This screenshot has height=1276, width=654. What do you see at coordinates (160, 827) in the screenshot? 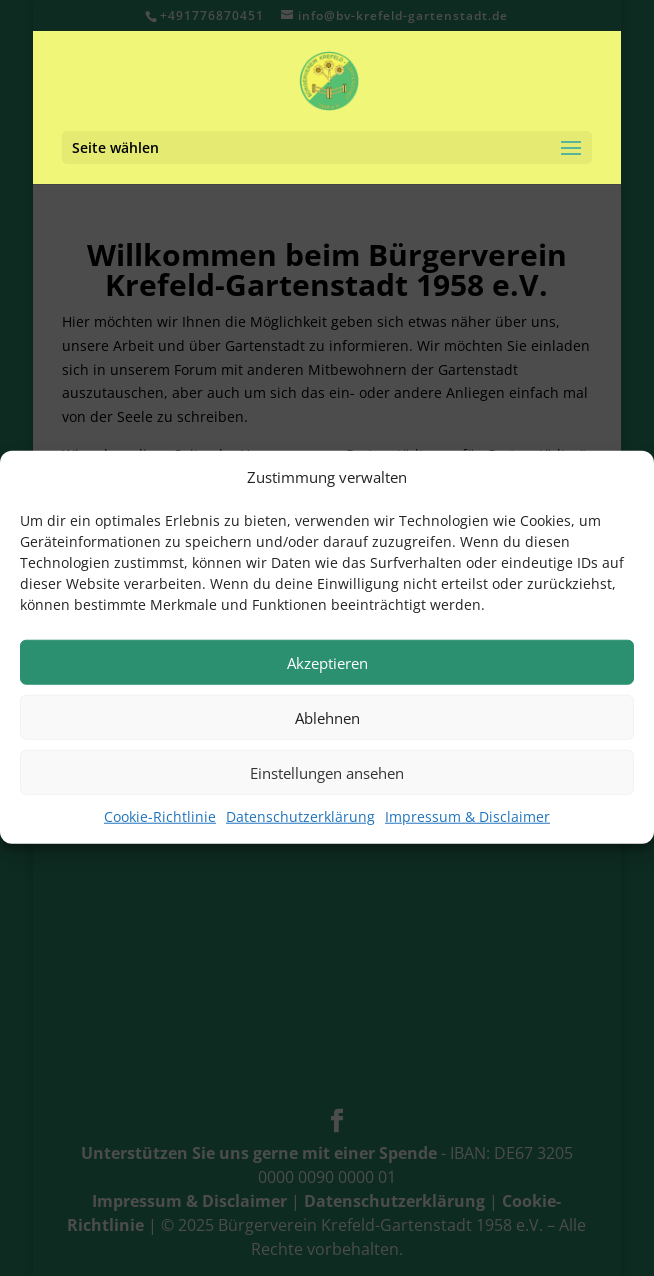
I see `Cookie-Richtlinie` at bounding box center [160, 827].